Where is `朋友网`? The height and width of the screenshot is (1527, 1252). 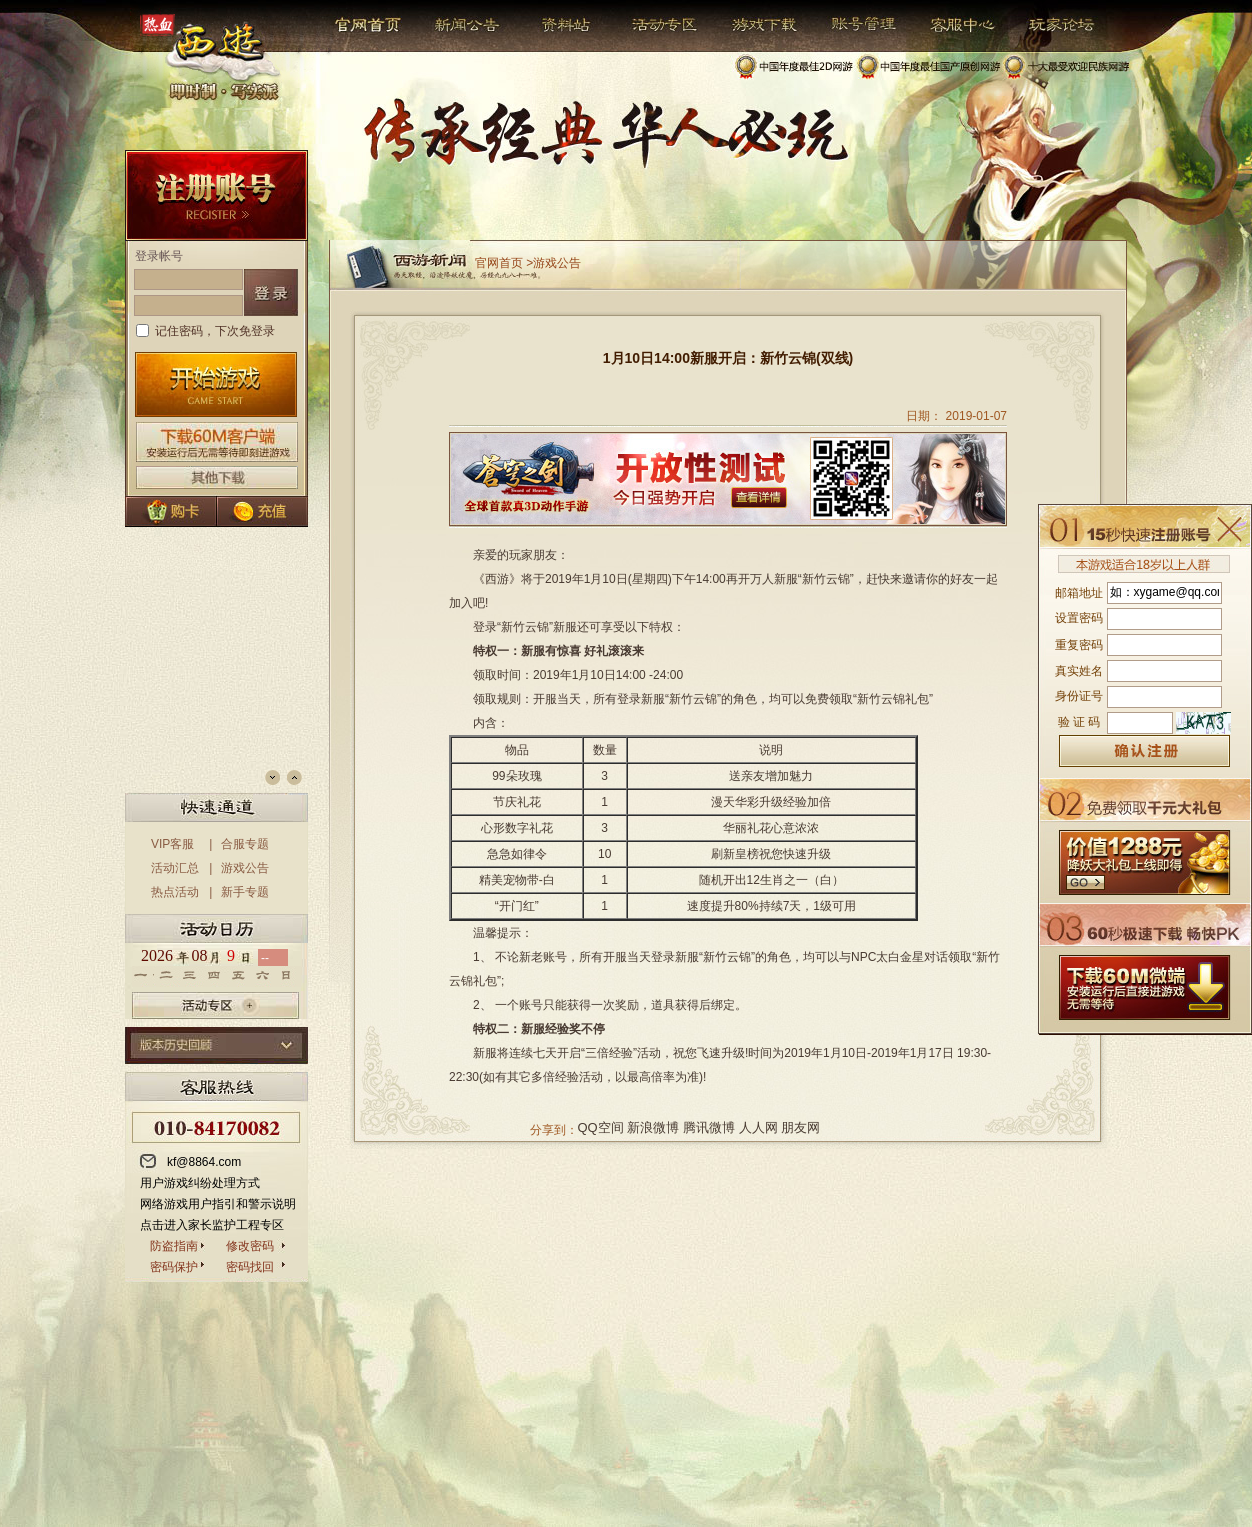 朋友网 is located at coordinates (800, 1127).